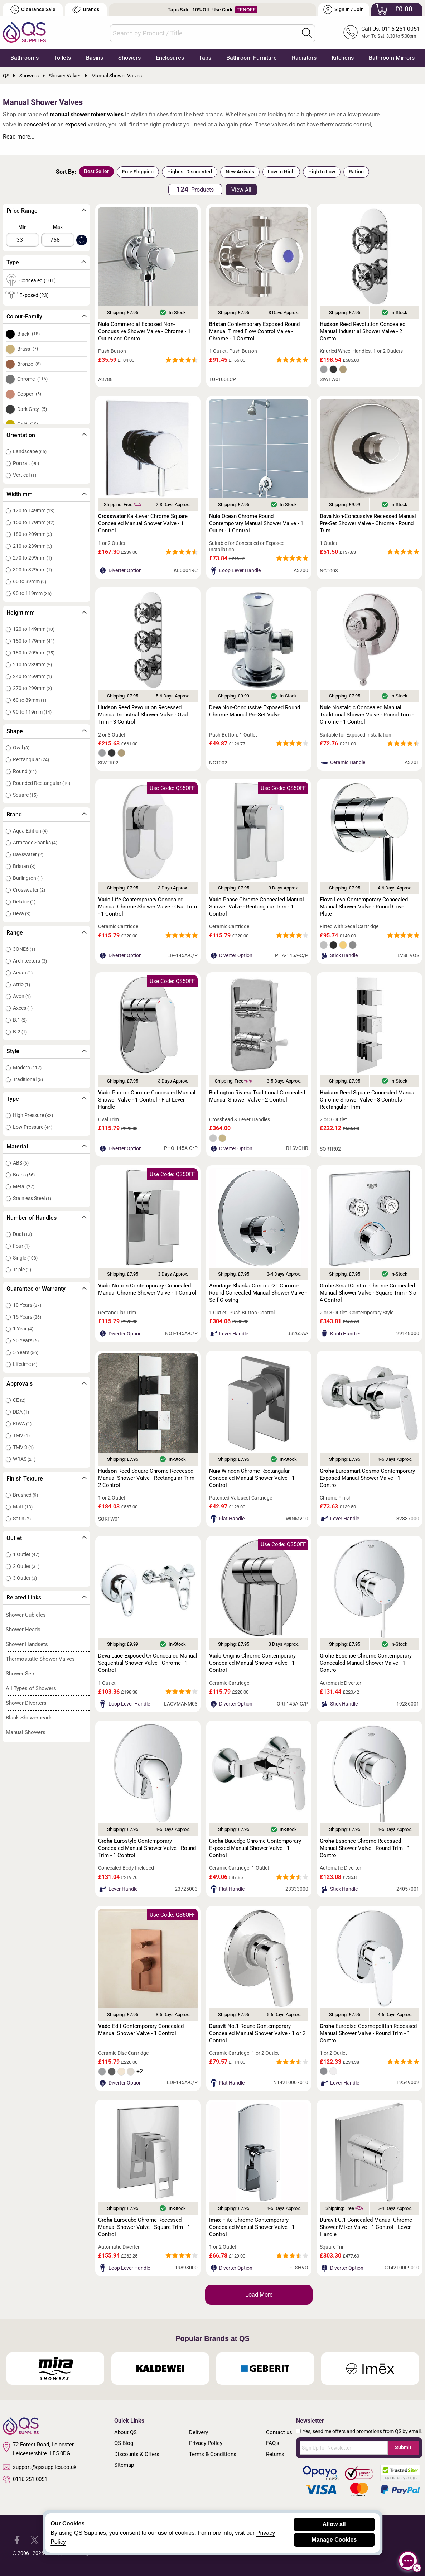 This screenshot has height=2576, width=425. I want to click on Yes, send me offers and promotions from QS by email., so click(362, 2431).